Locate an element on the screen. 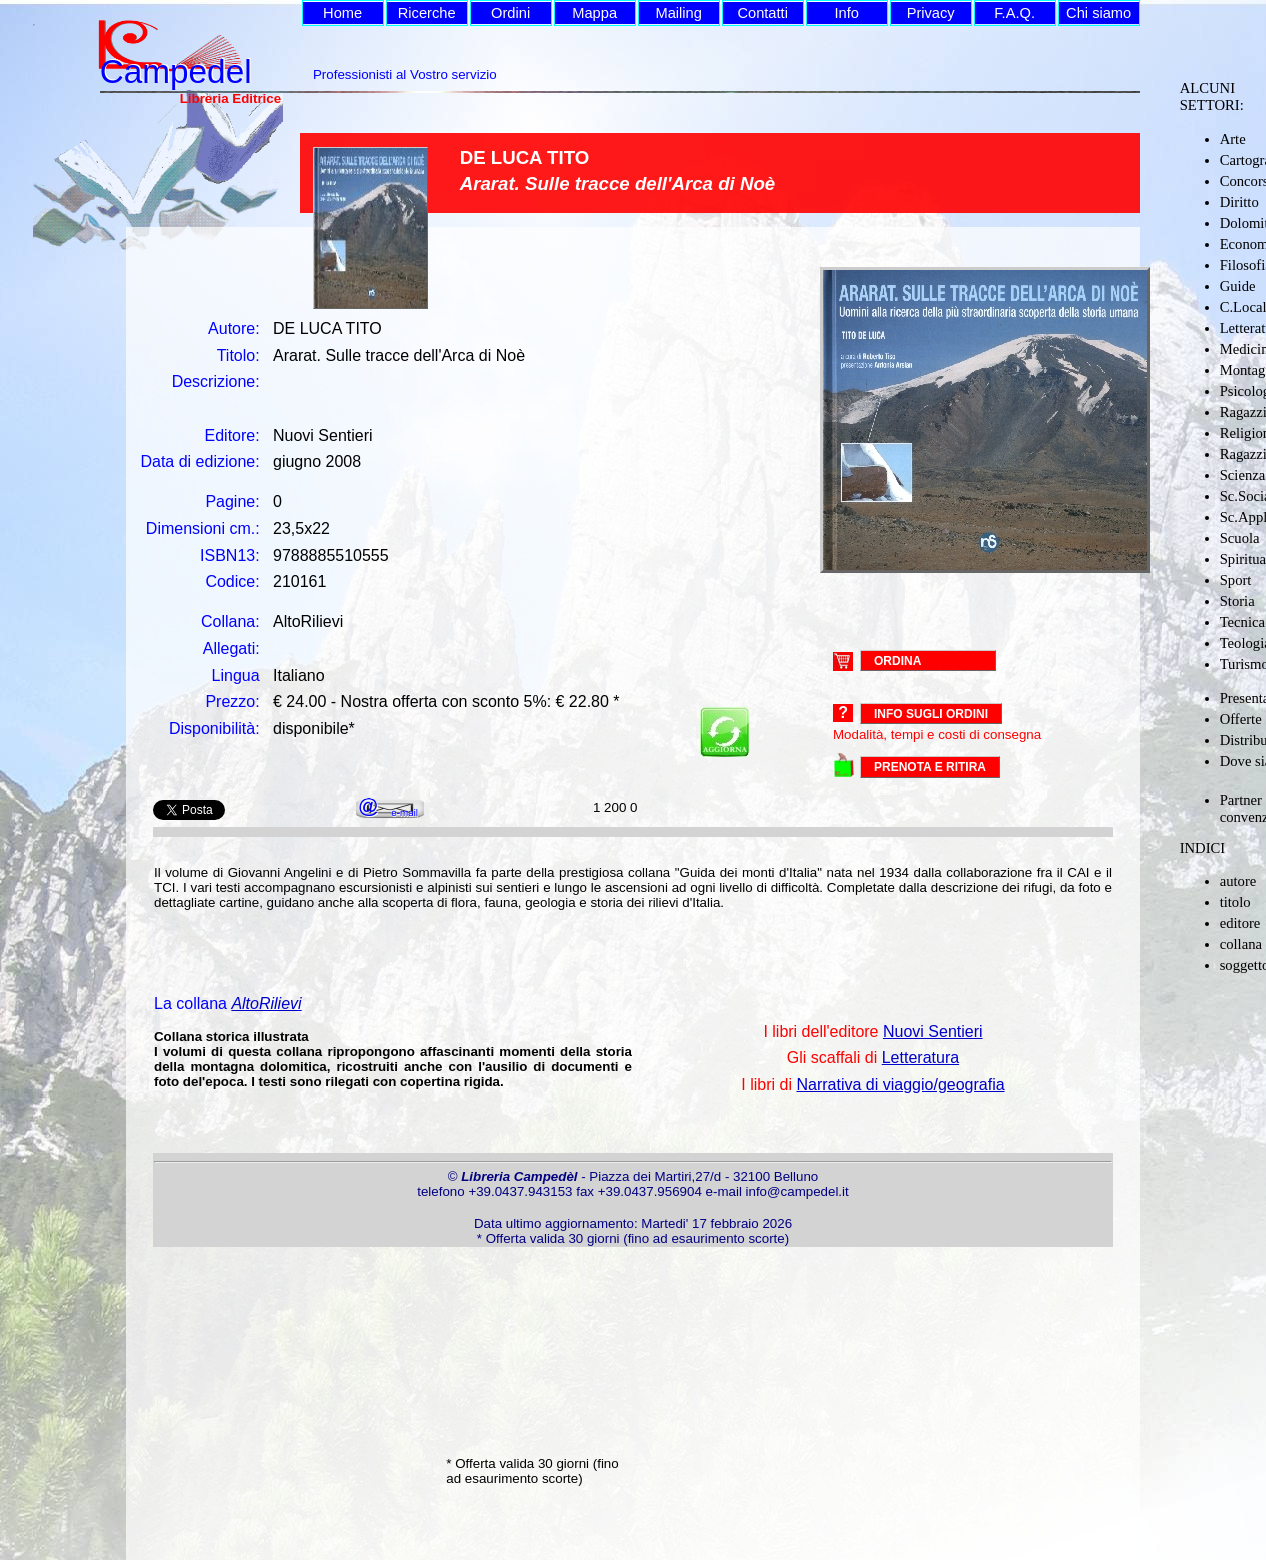 Image resolution: width=1266 pixels, height=1560 pixels. Mailing is located at coordinates (678, 13).